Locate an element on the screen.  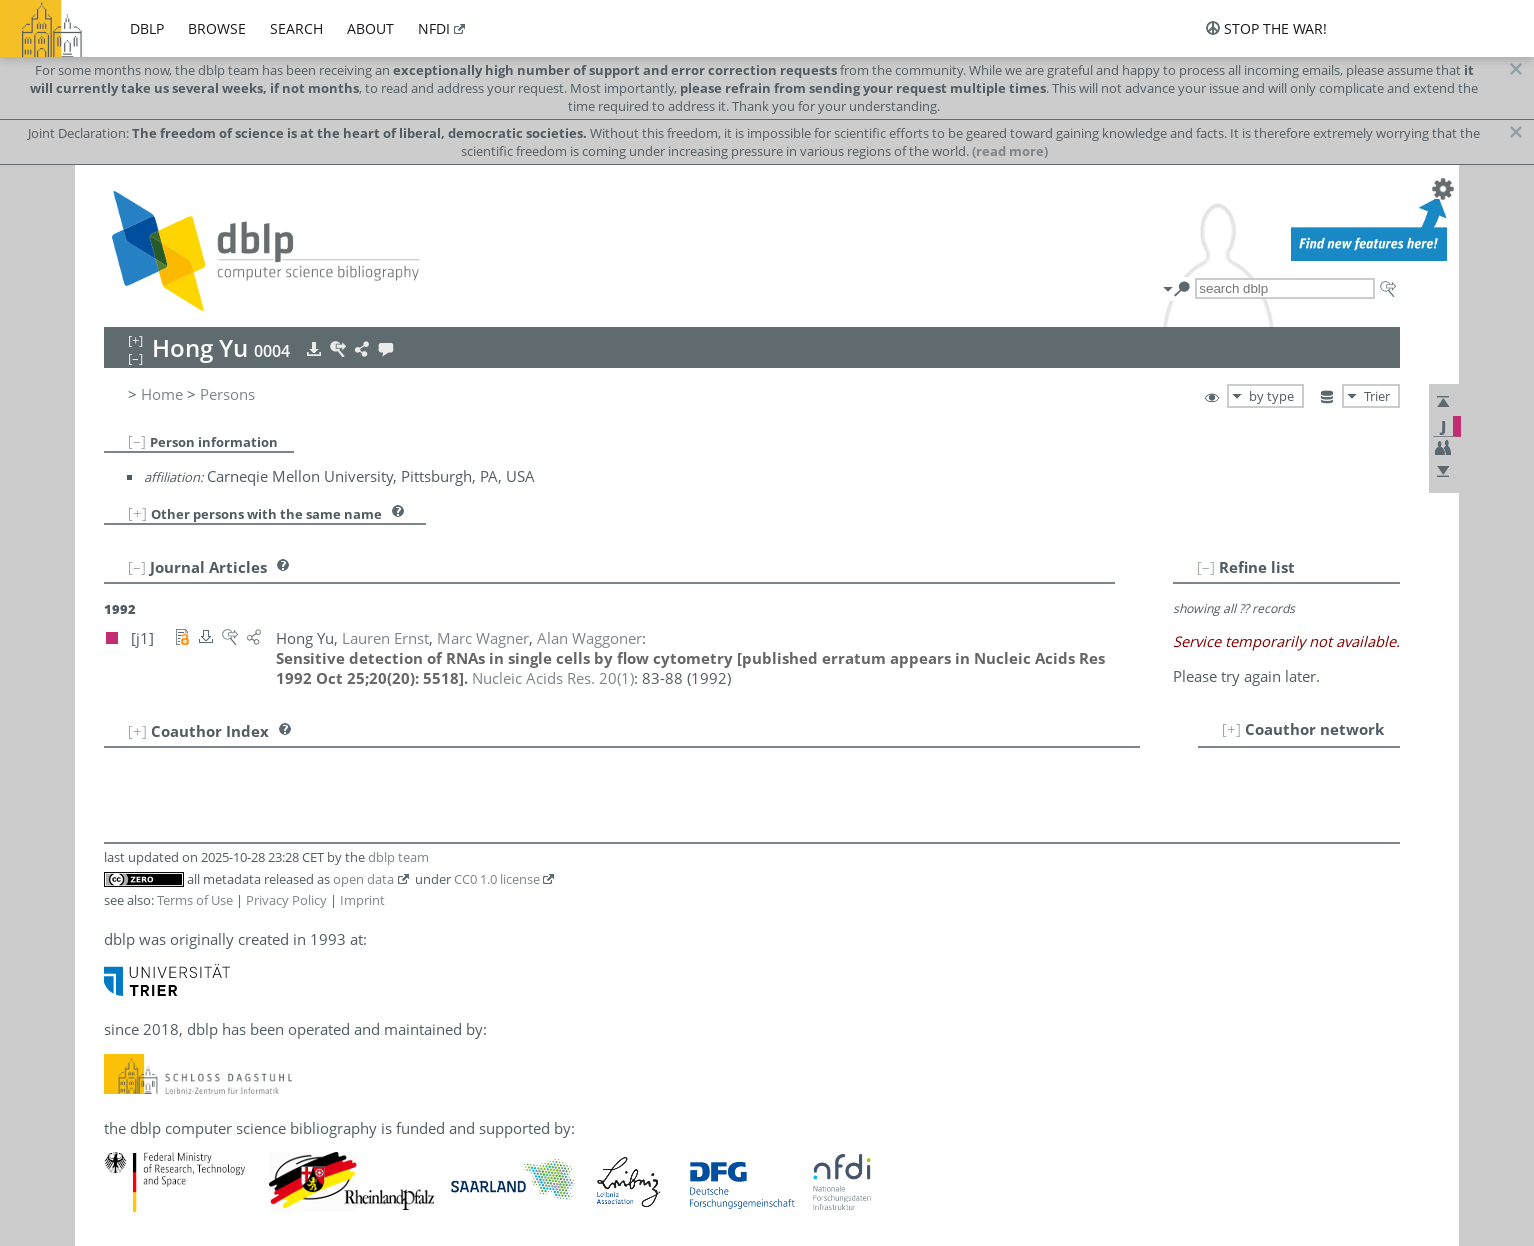
open data is located at coordinates (363, 879).